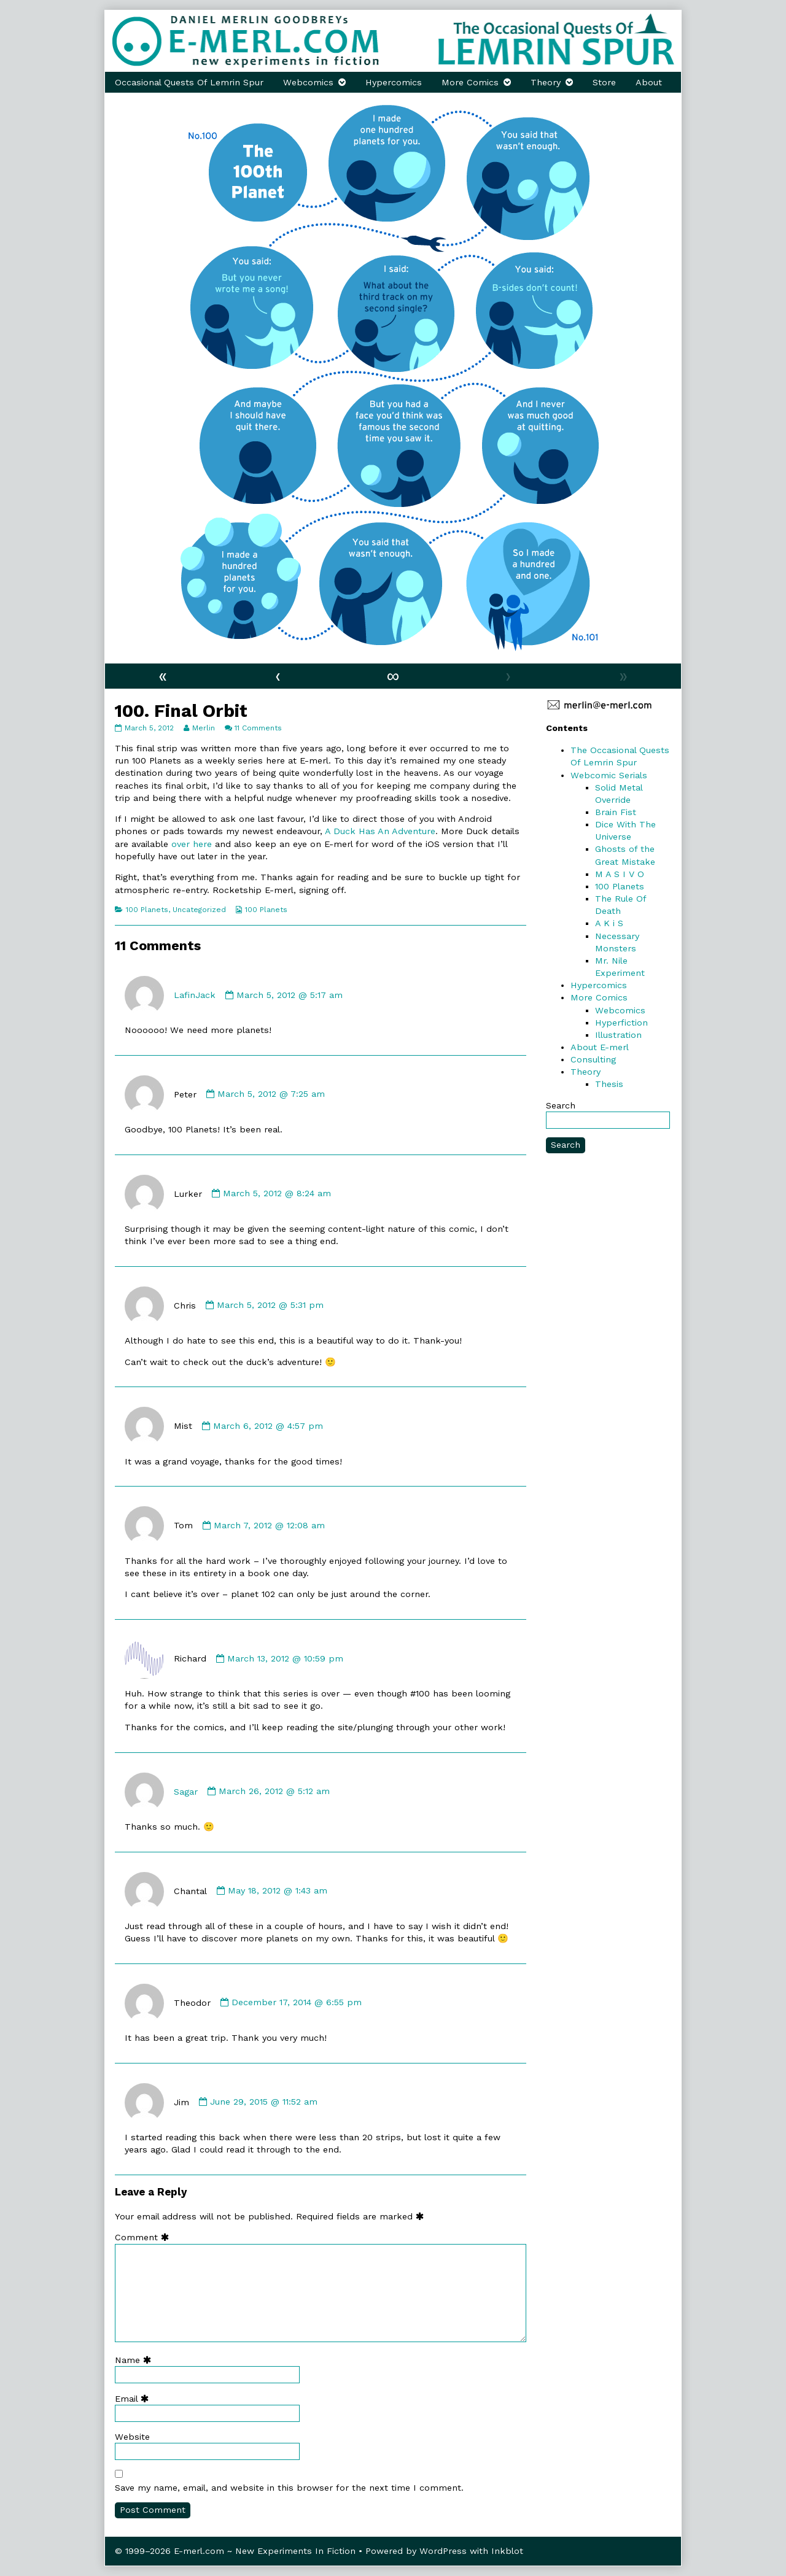 The height and width of the screenshot is (2576, 786). I want to click on Sagar, so click(186, 1791).